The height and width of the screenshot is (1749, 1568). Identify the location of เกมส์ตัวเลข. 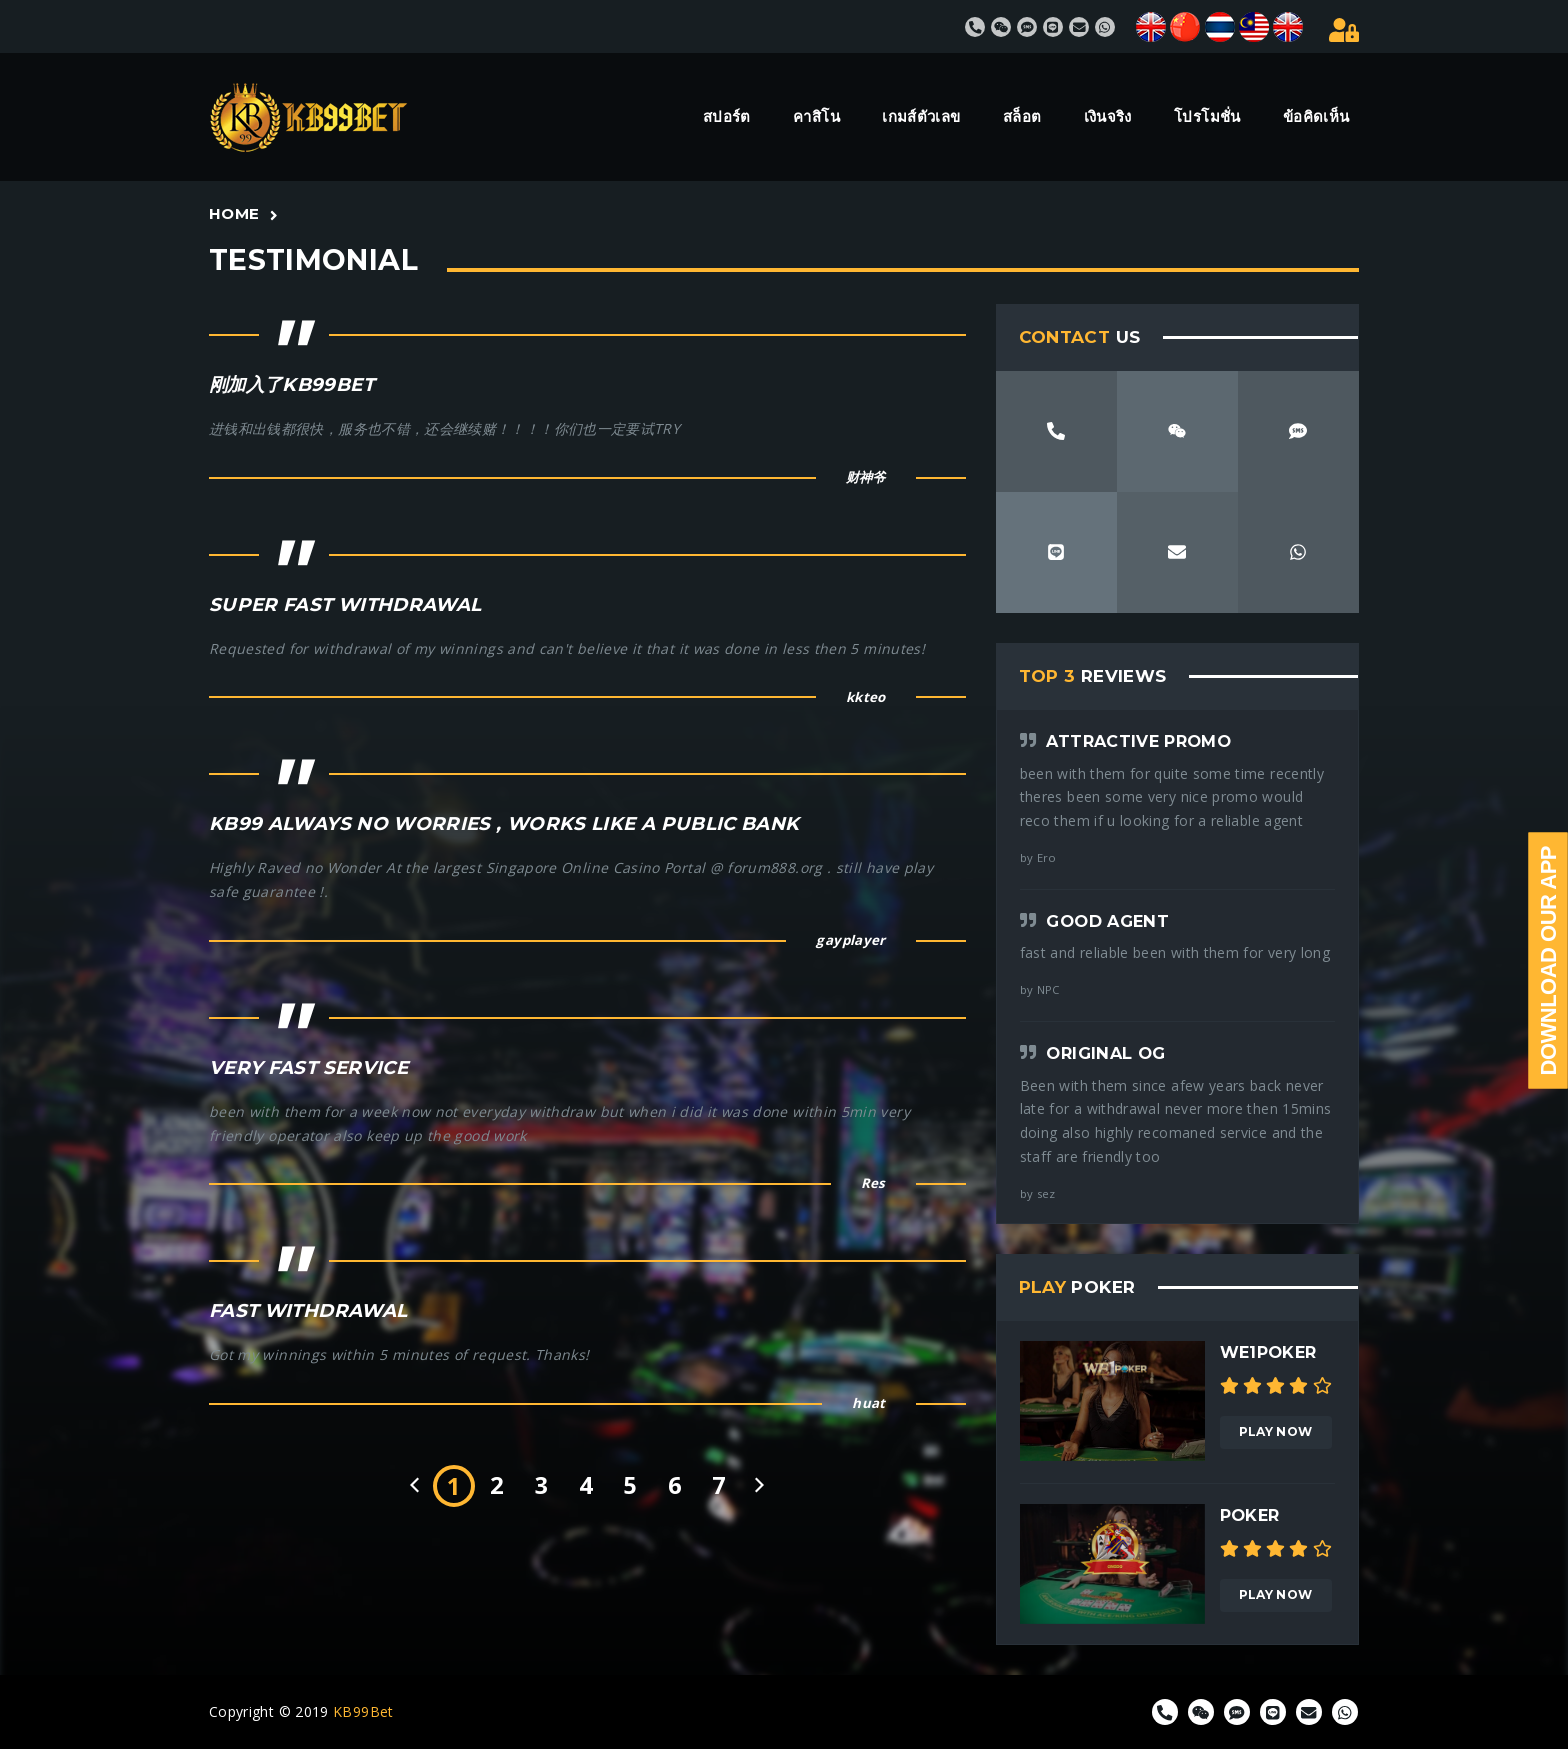
(921, 116).